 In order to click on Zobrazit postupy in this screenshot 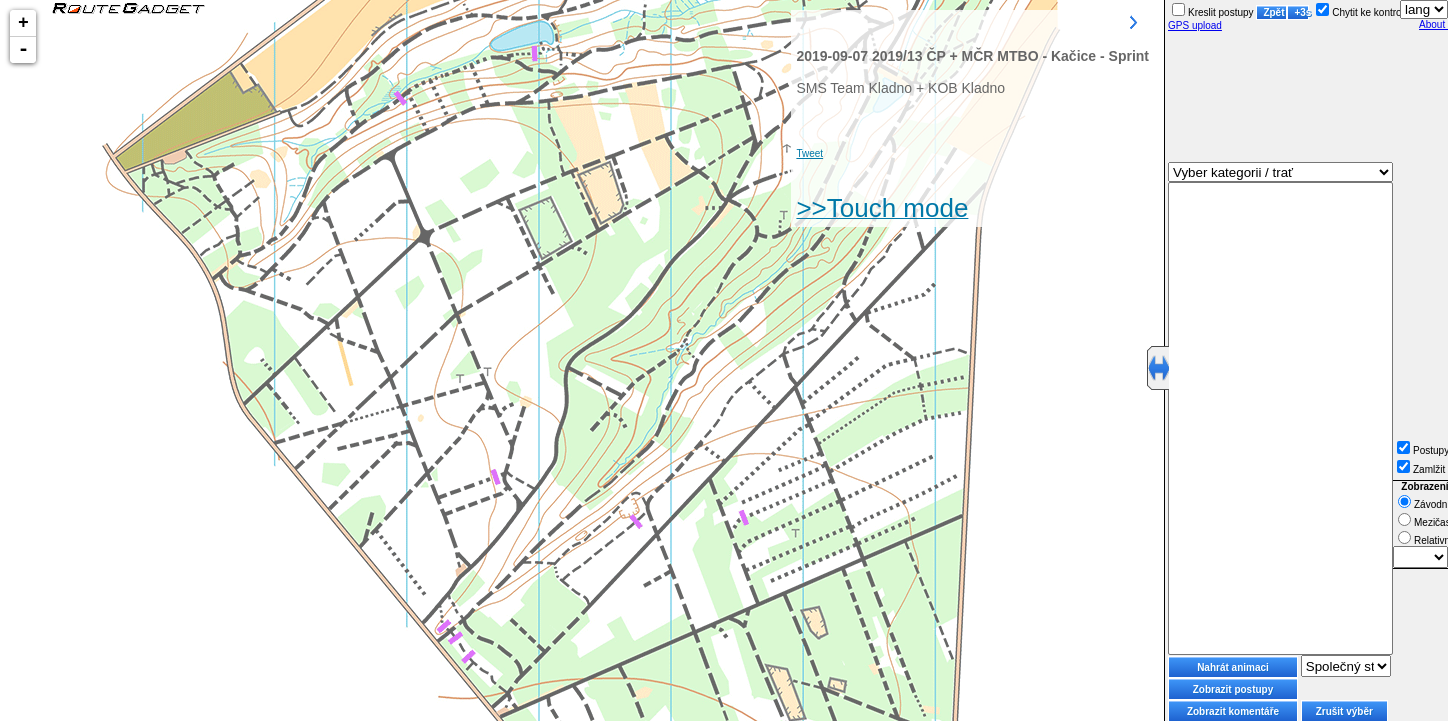, I will do `click(1233, 689)`.